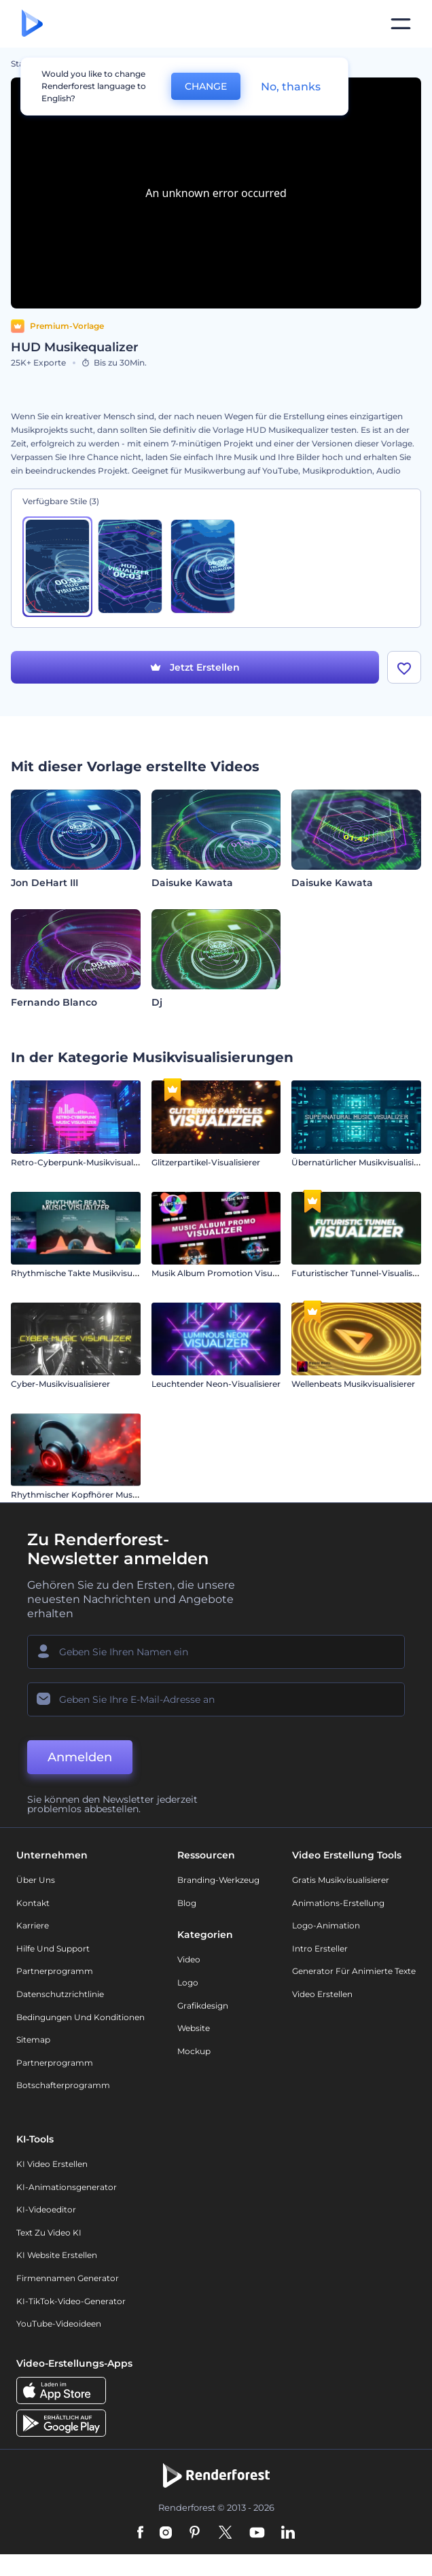 The width and height of the screenshot is (432, 2576). What do you see at coordinates (354, 1971) in the screenshot?
I see `Generator für animierte Texte` at bounding box center [354, 1971].